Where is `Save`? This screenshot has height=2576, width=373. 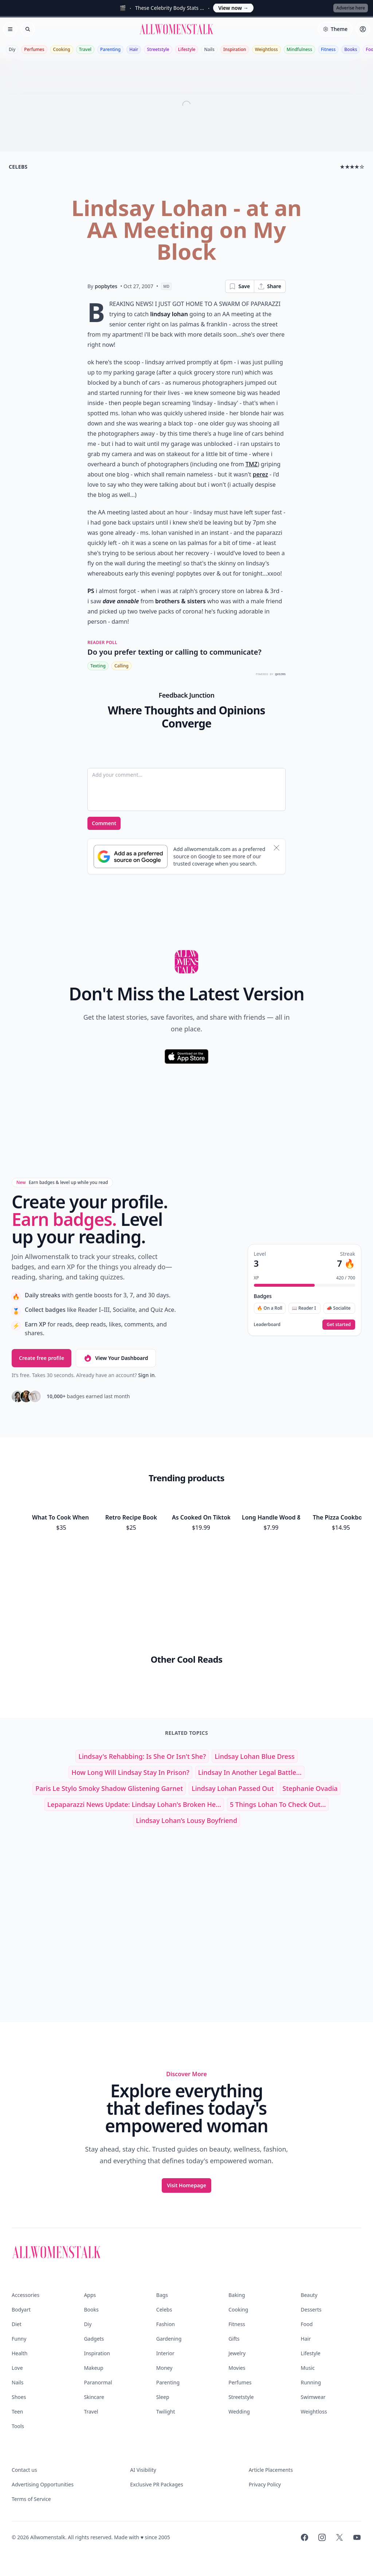 Save is located at coordinates (239, 286).